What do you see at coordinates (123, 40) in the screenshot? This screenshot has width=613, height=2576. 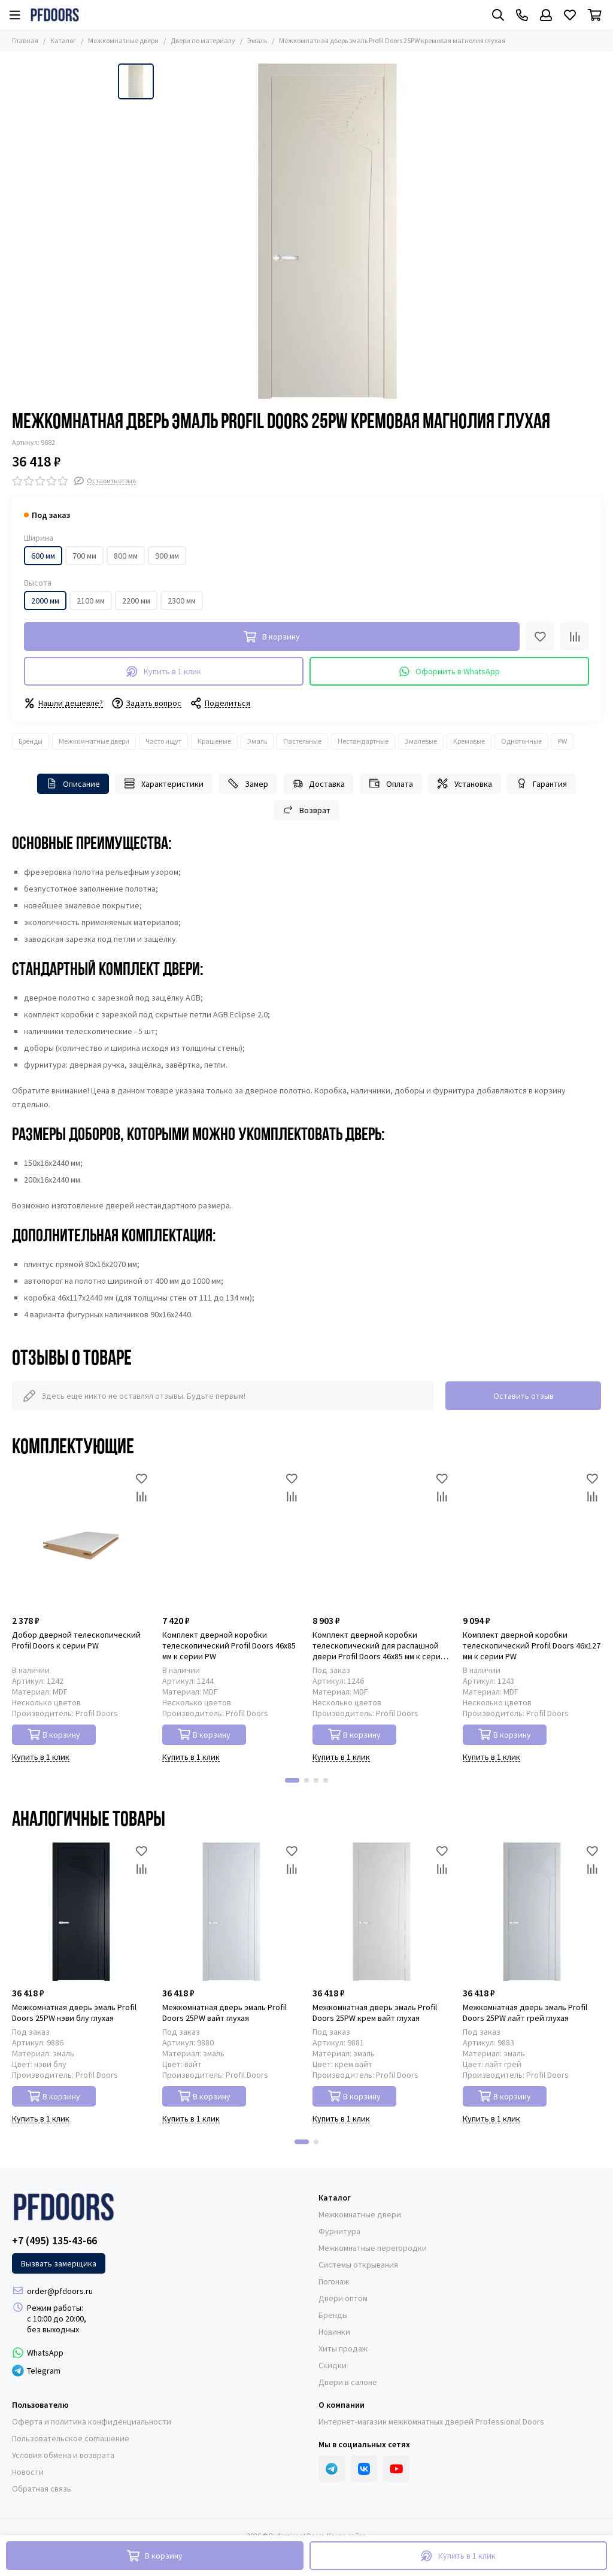 I see `Межкомнатные двери` at bounding box center [123, 40].